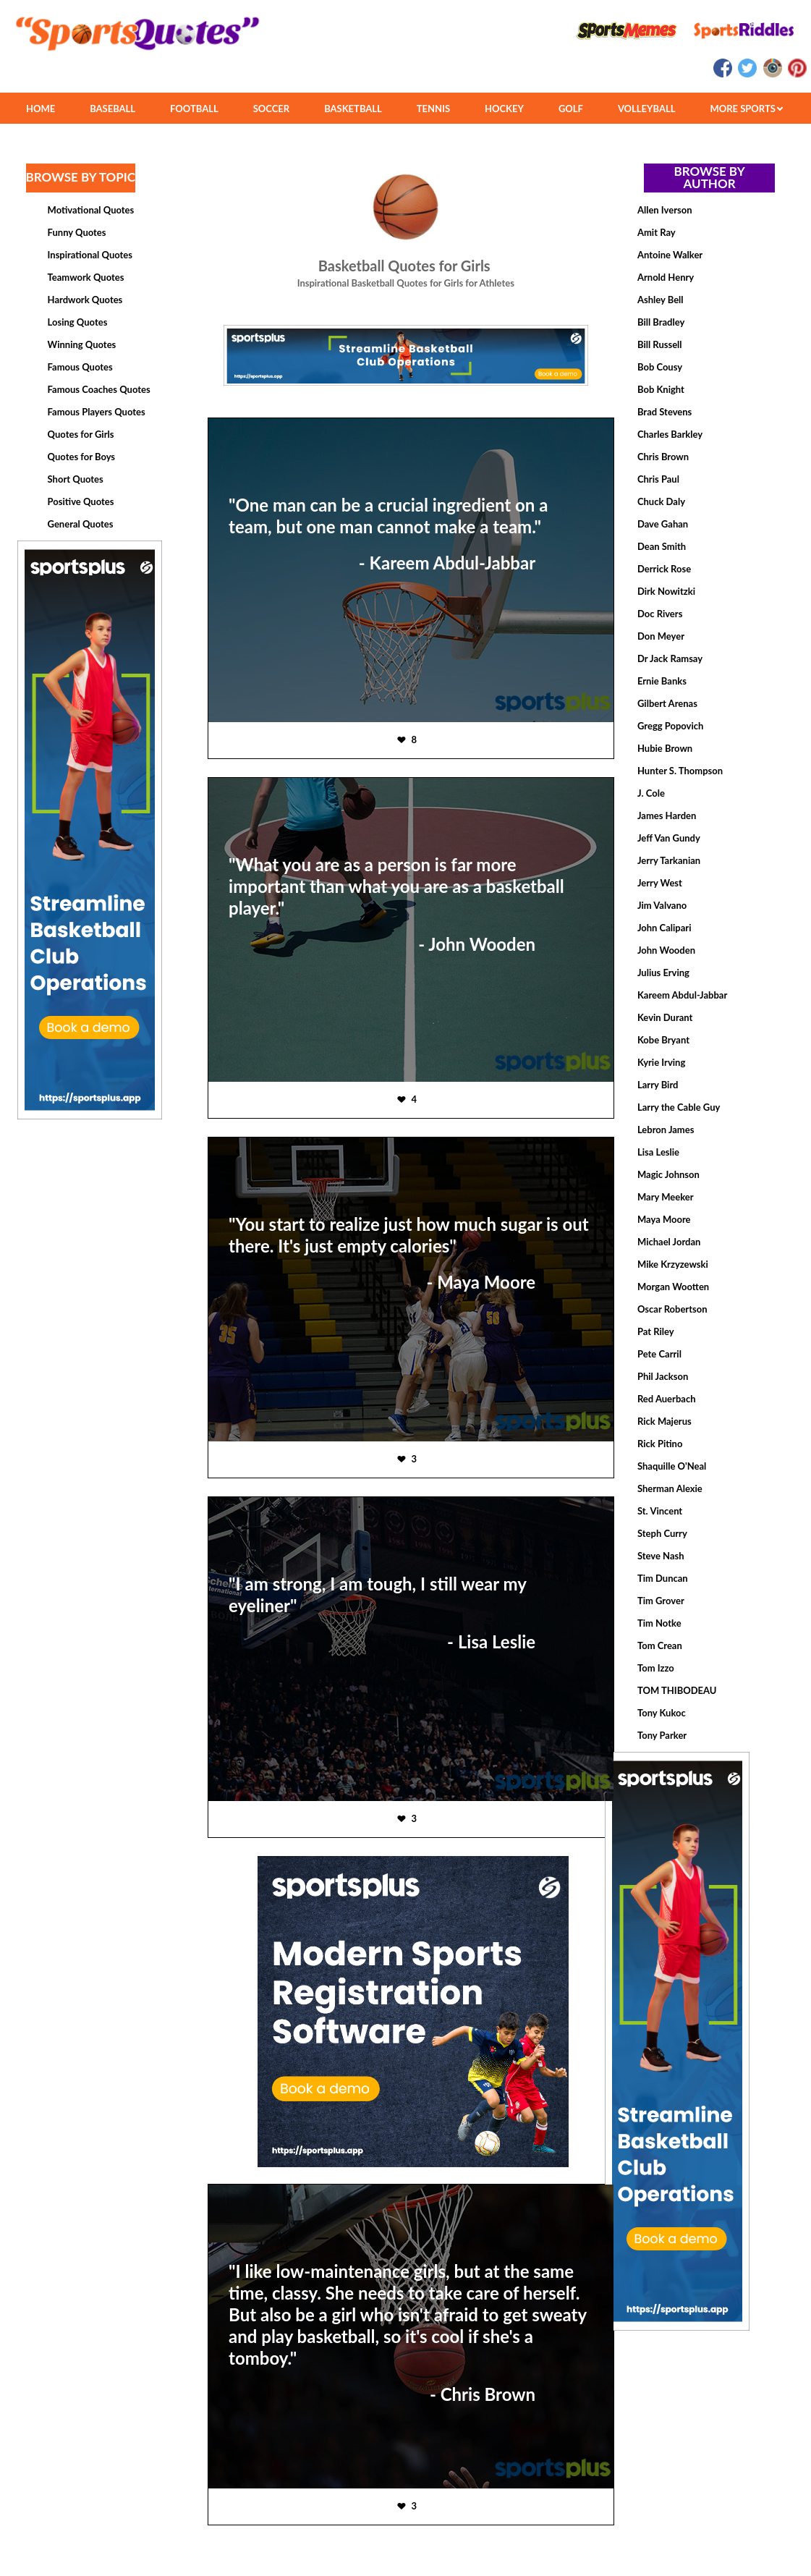 The height and width of the screenshot is (2576, 811). I want to click on TENNIS, so click(433, 108).